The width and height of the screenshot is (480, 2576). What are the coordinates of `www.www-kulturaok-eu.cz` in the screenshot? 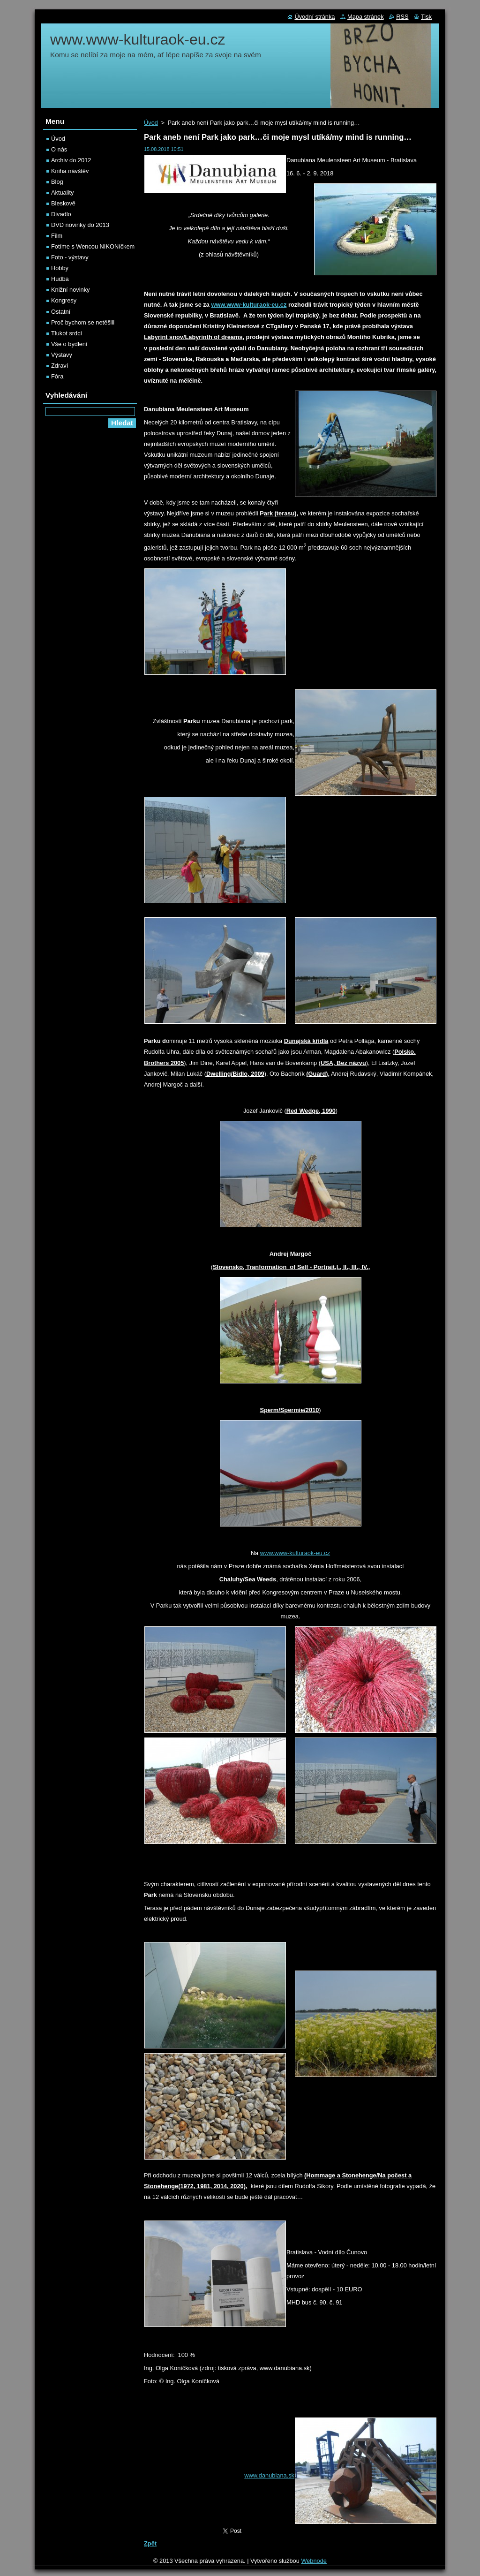 It's located at (295, 1552).